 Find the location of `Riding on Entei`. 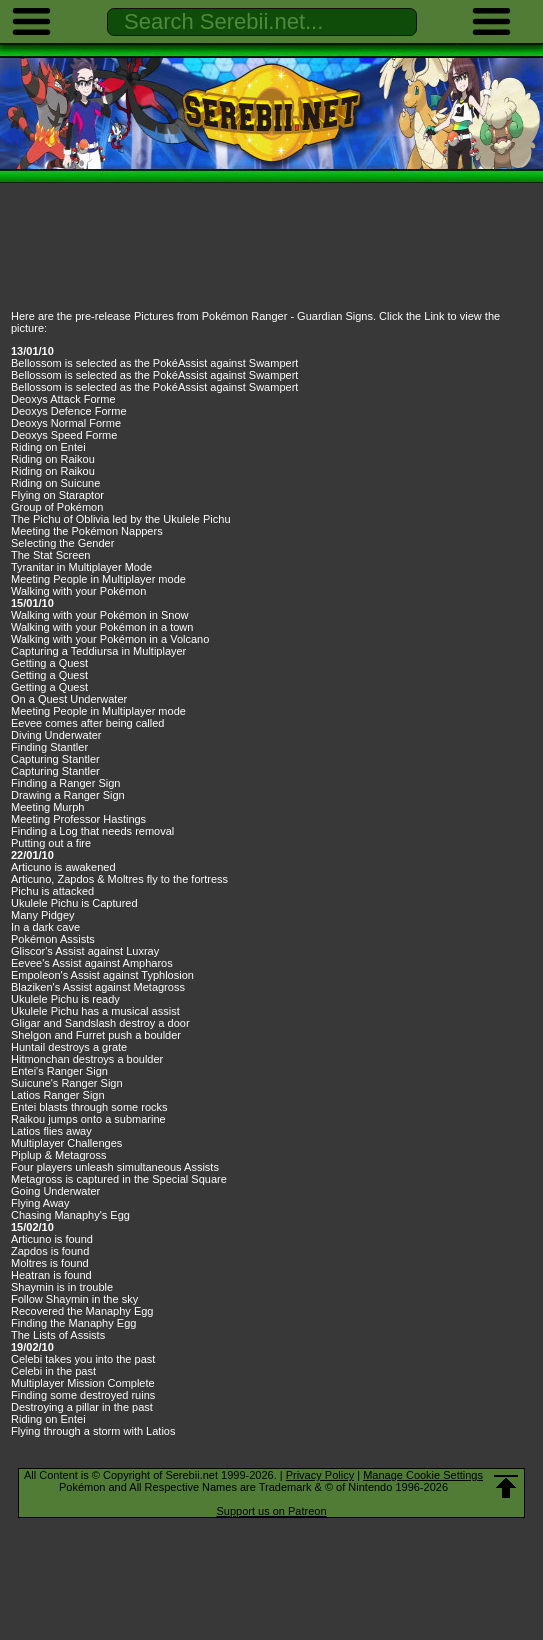

Riding on Entei is located at coordinates (48, 447).